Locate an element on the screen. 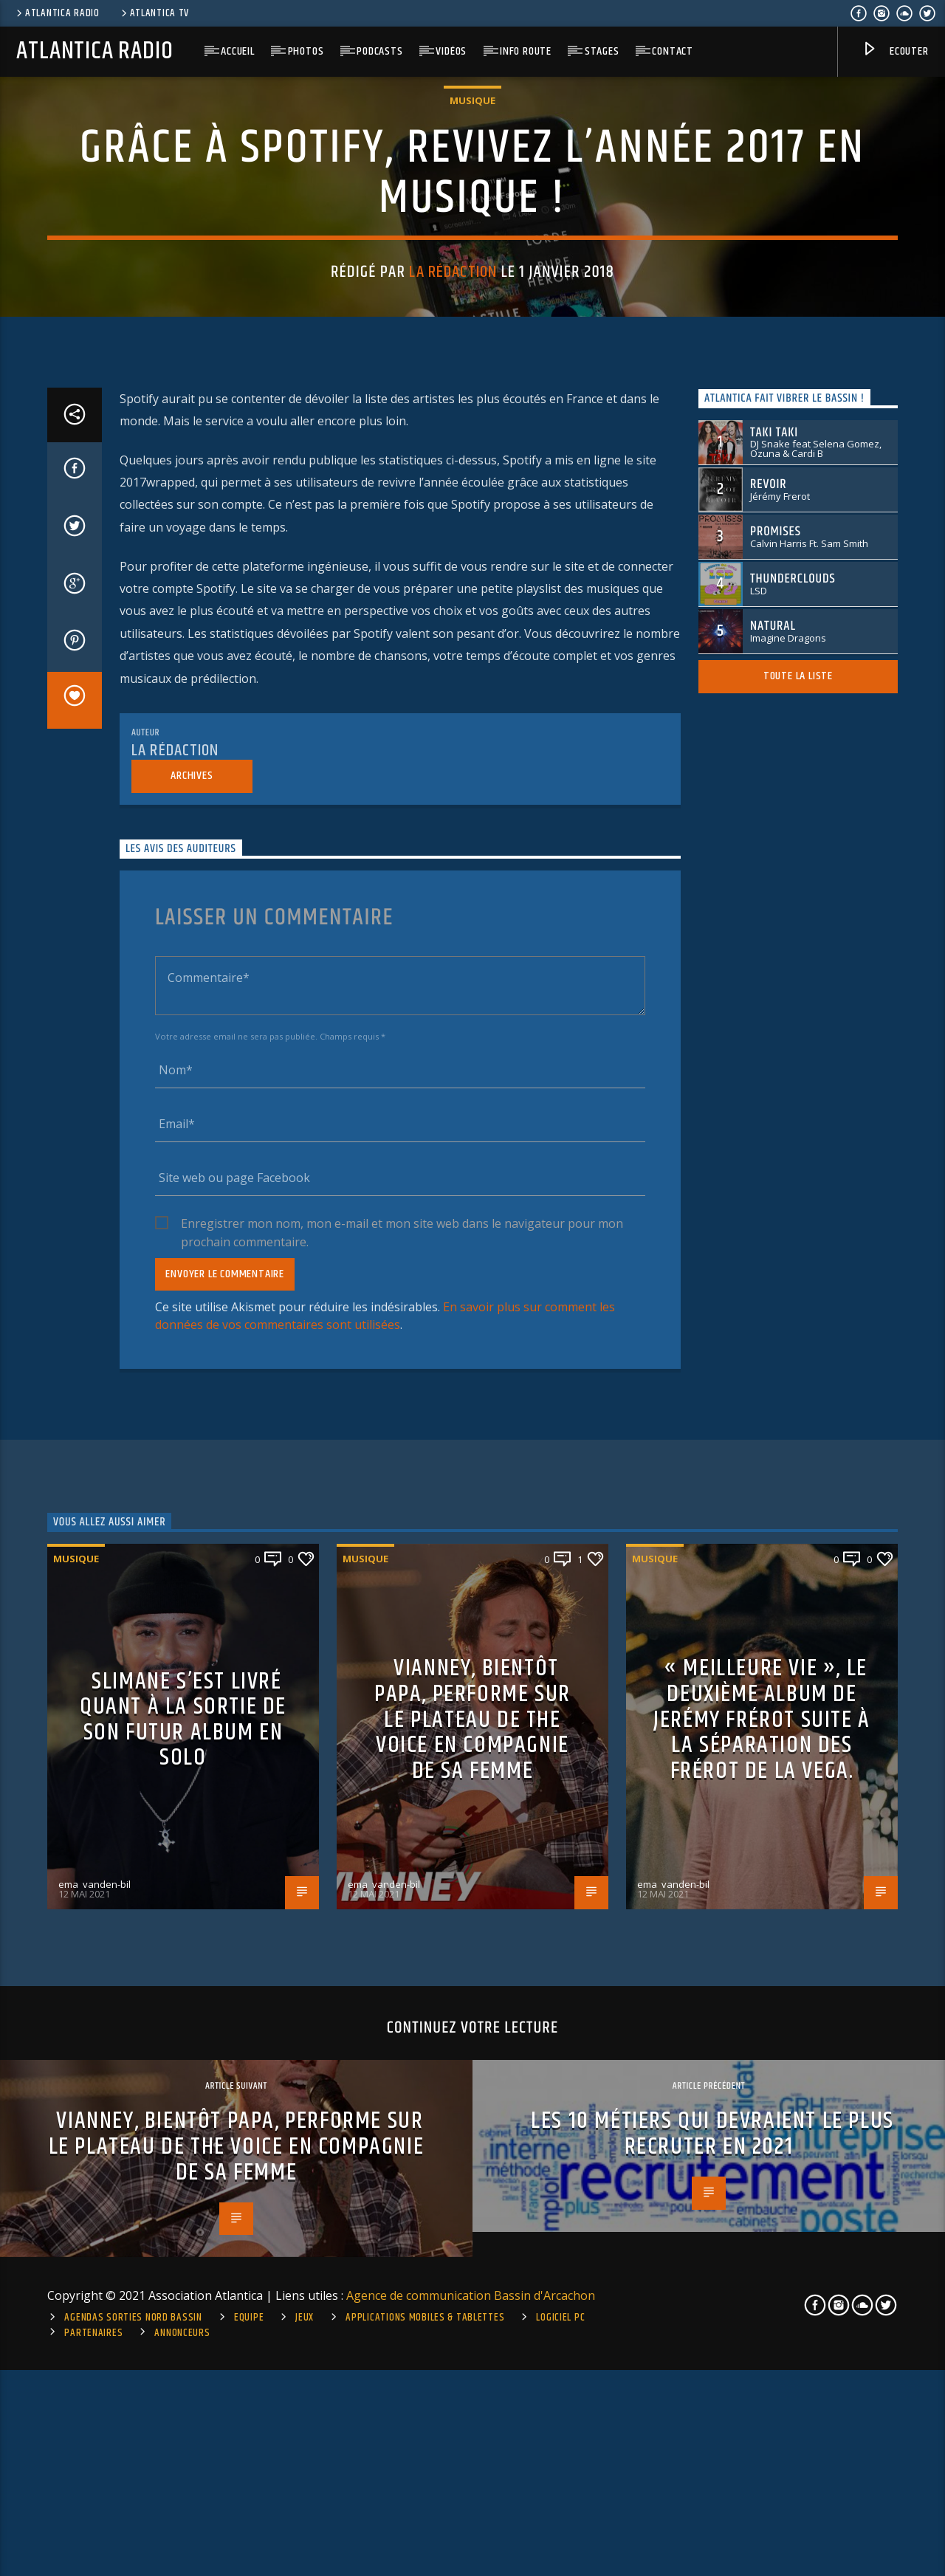 Image resolution: width=945 pixels, height=2576 pixels. Musique is located at coordinates (472, 404).